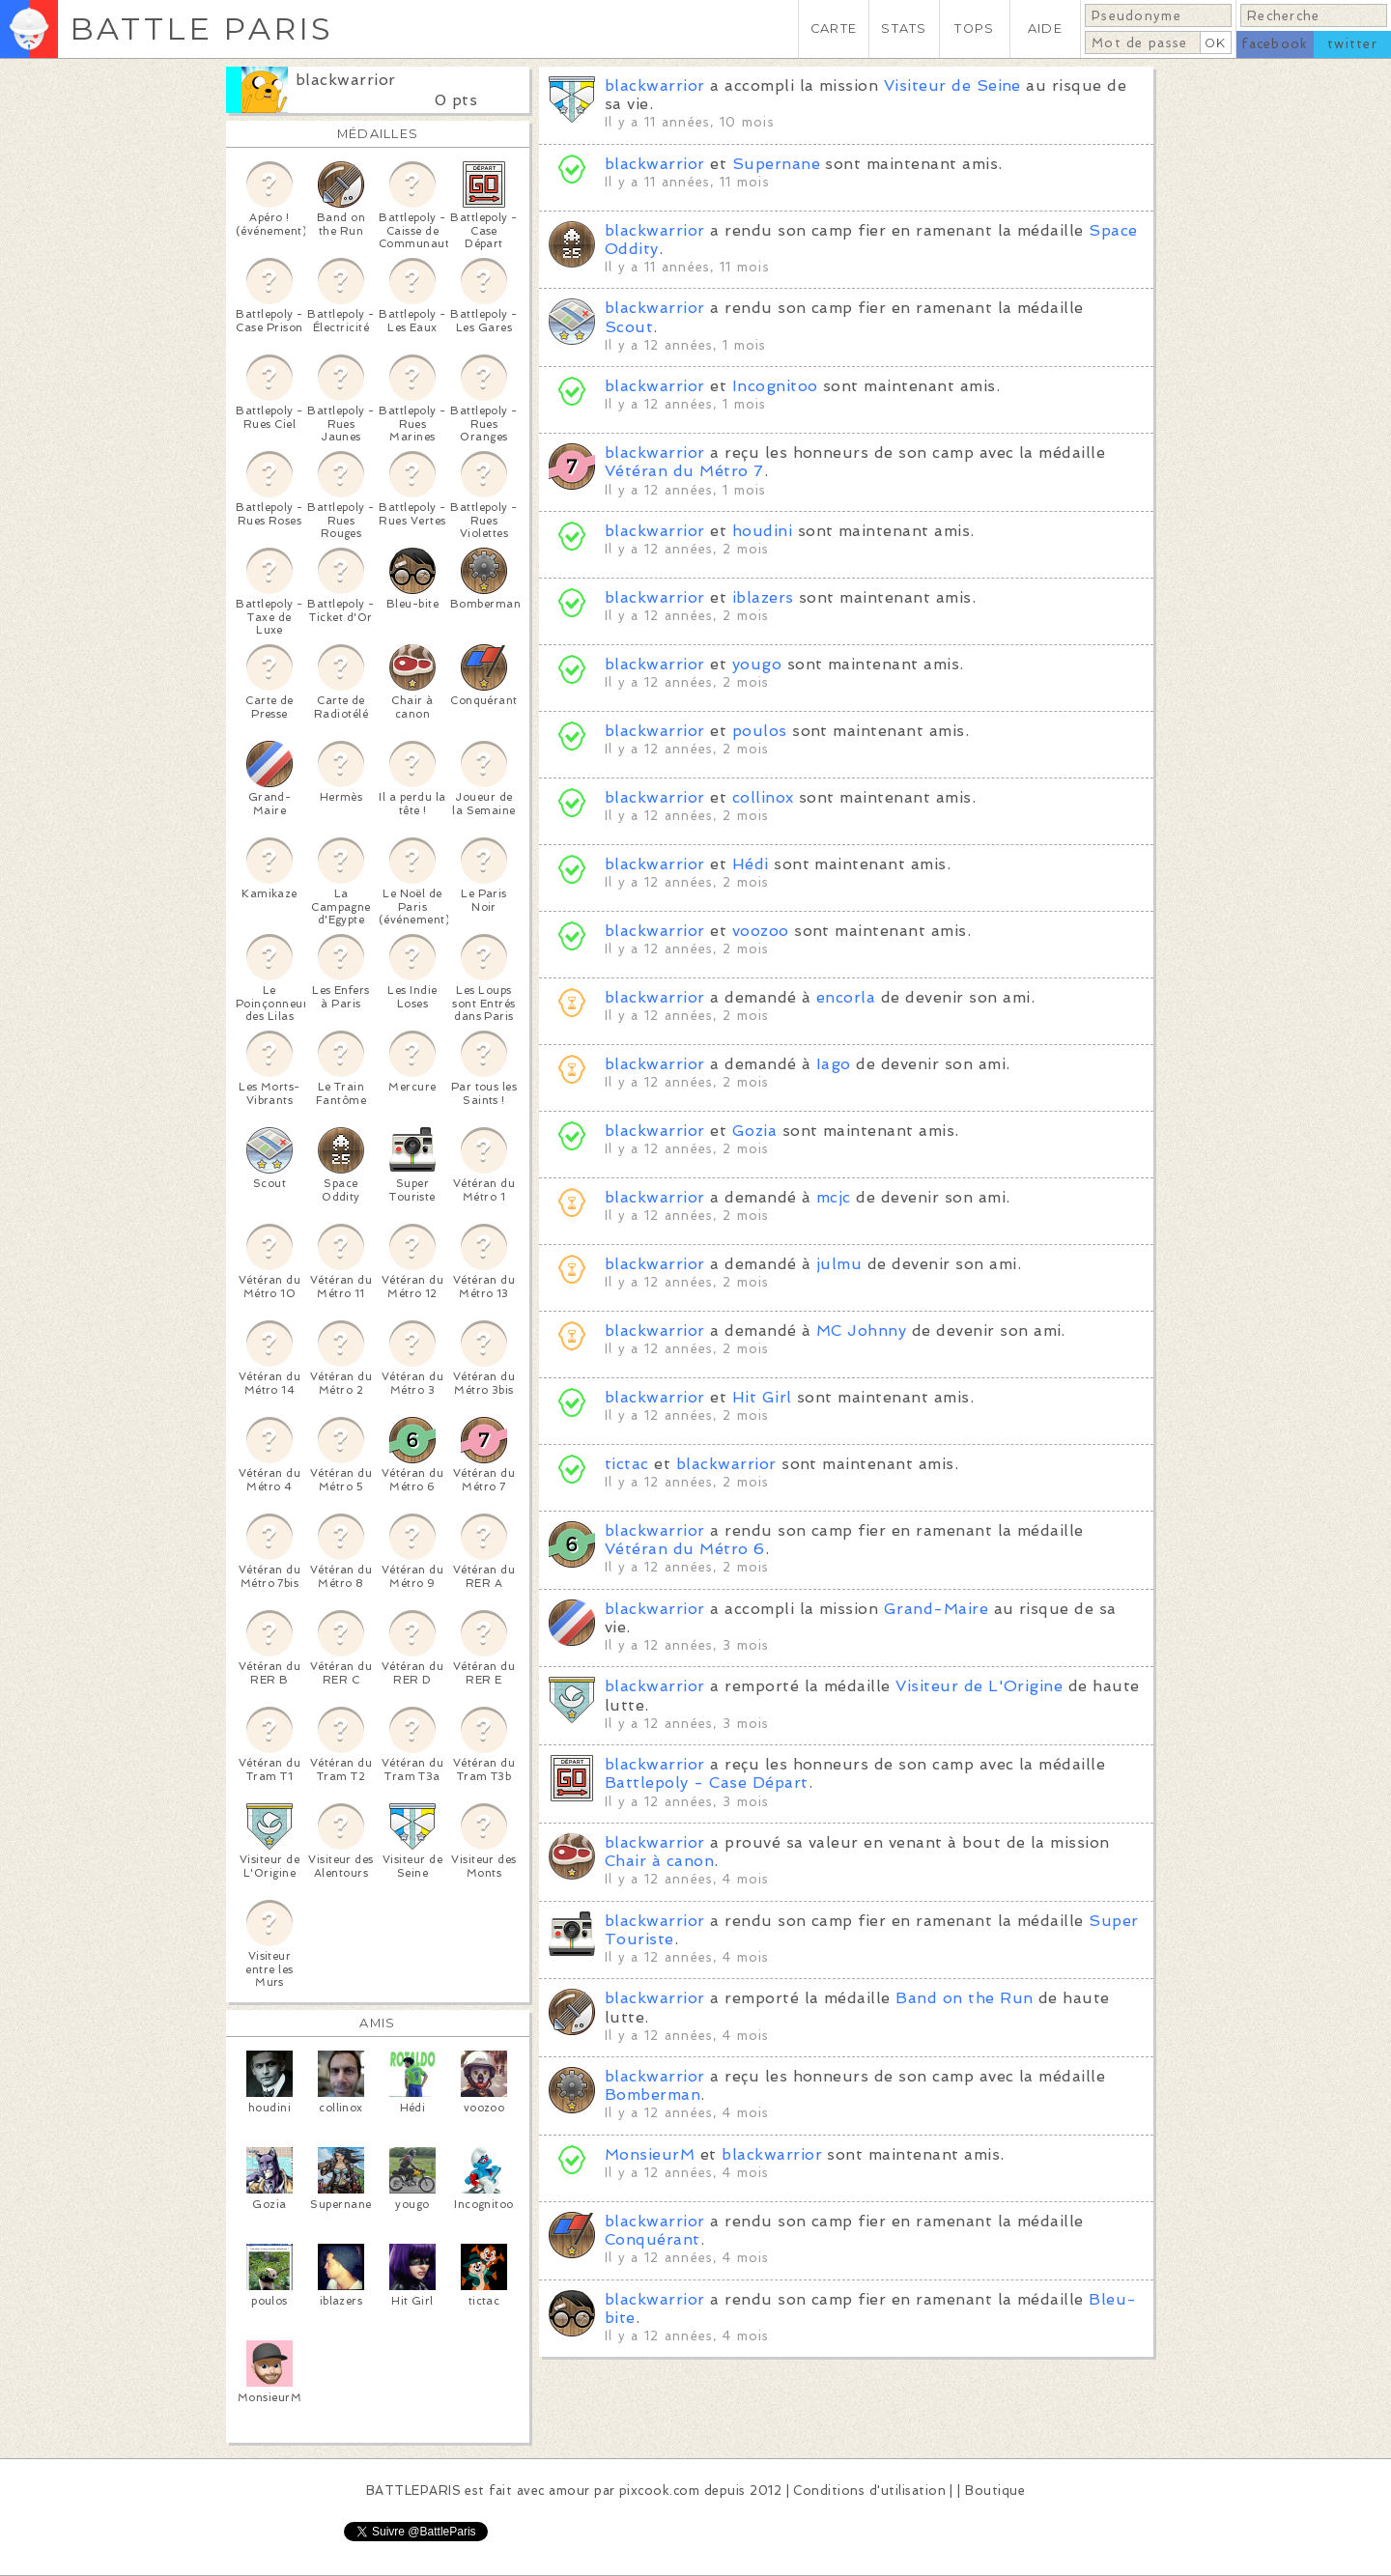 The width and height of the screenshot is (1391, 2576). I want to click on Incognitoo, so click(775, 386).